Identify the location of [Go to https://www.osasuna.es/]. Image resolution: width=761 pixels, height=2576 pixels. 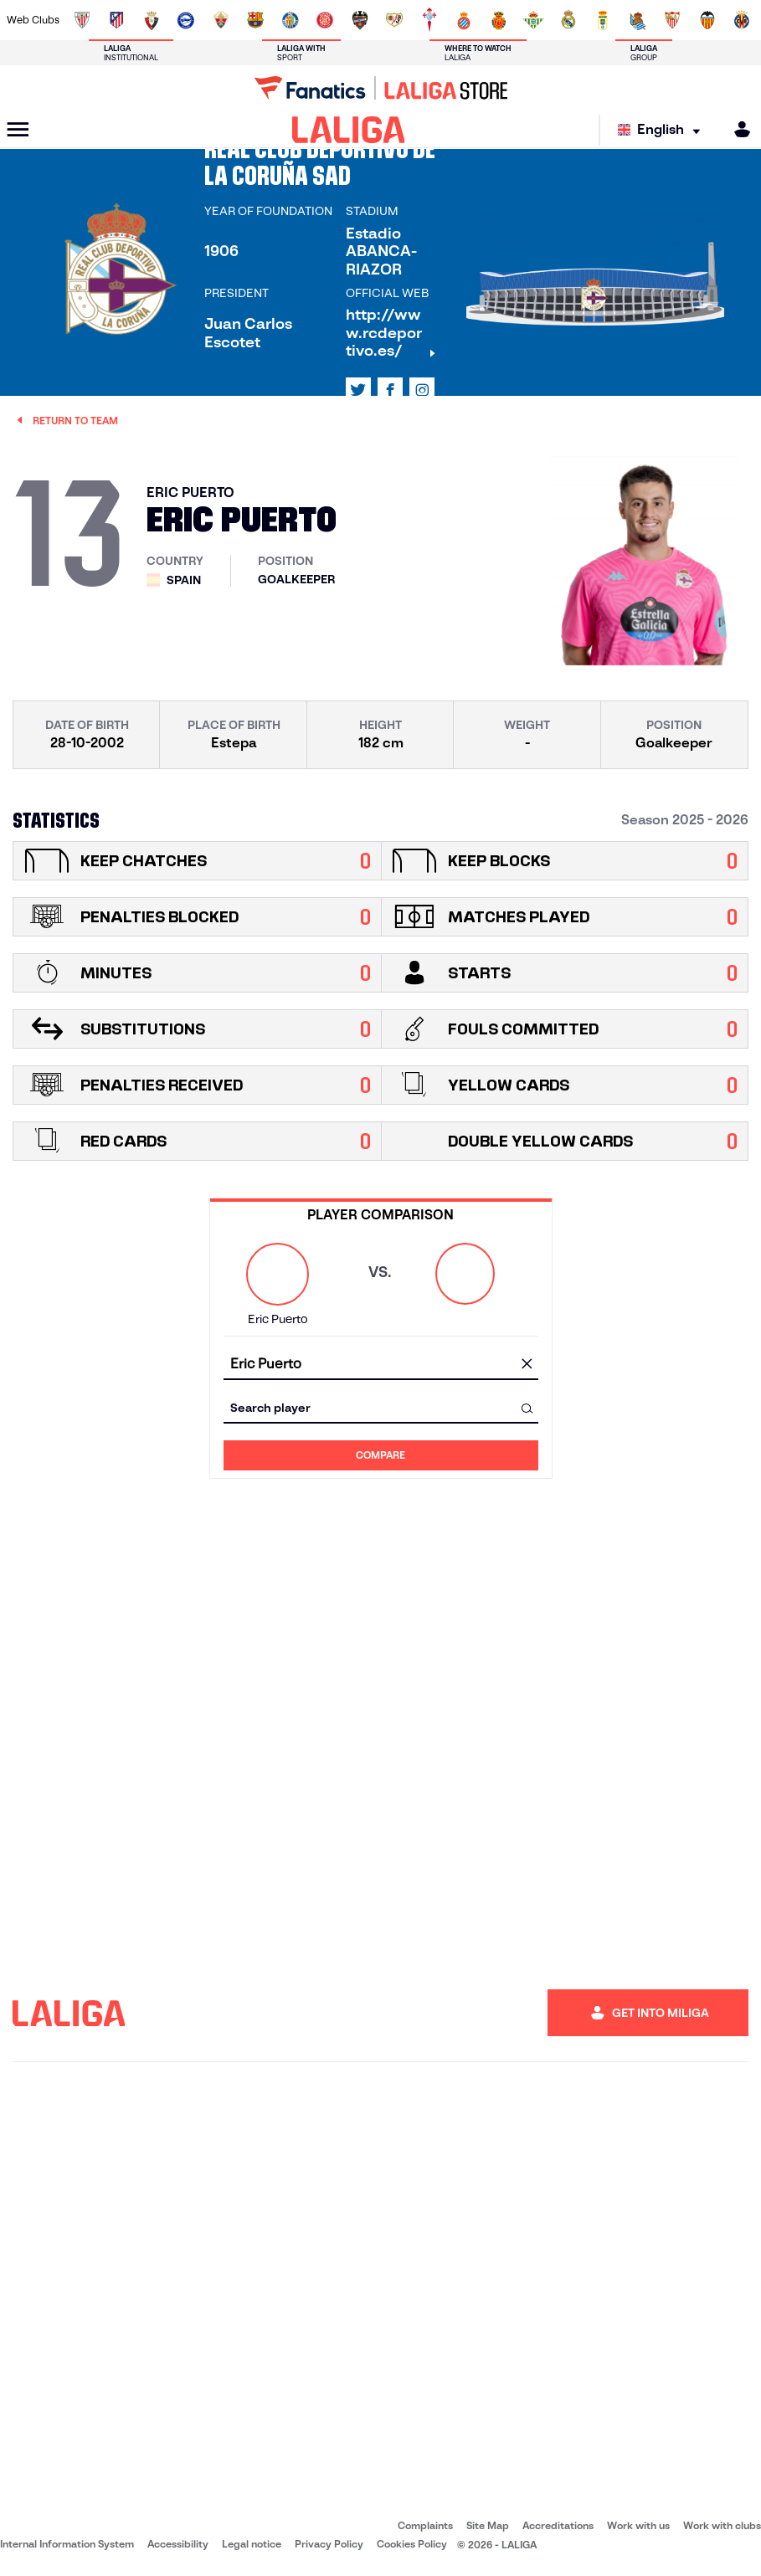
(151, 20).